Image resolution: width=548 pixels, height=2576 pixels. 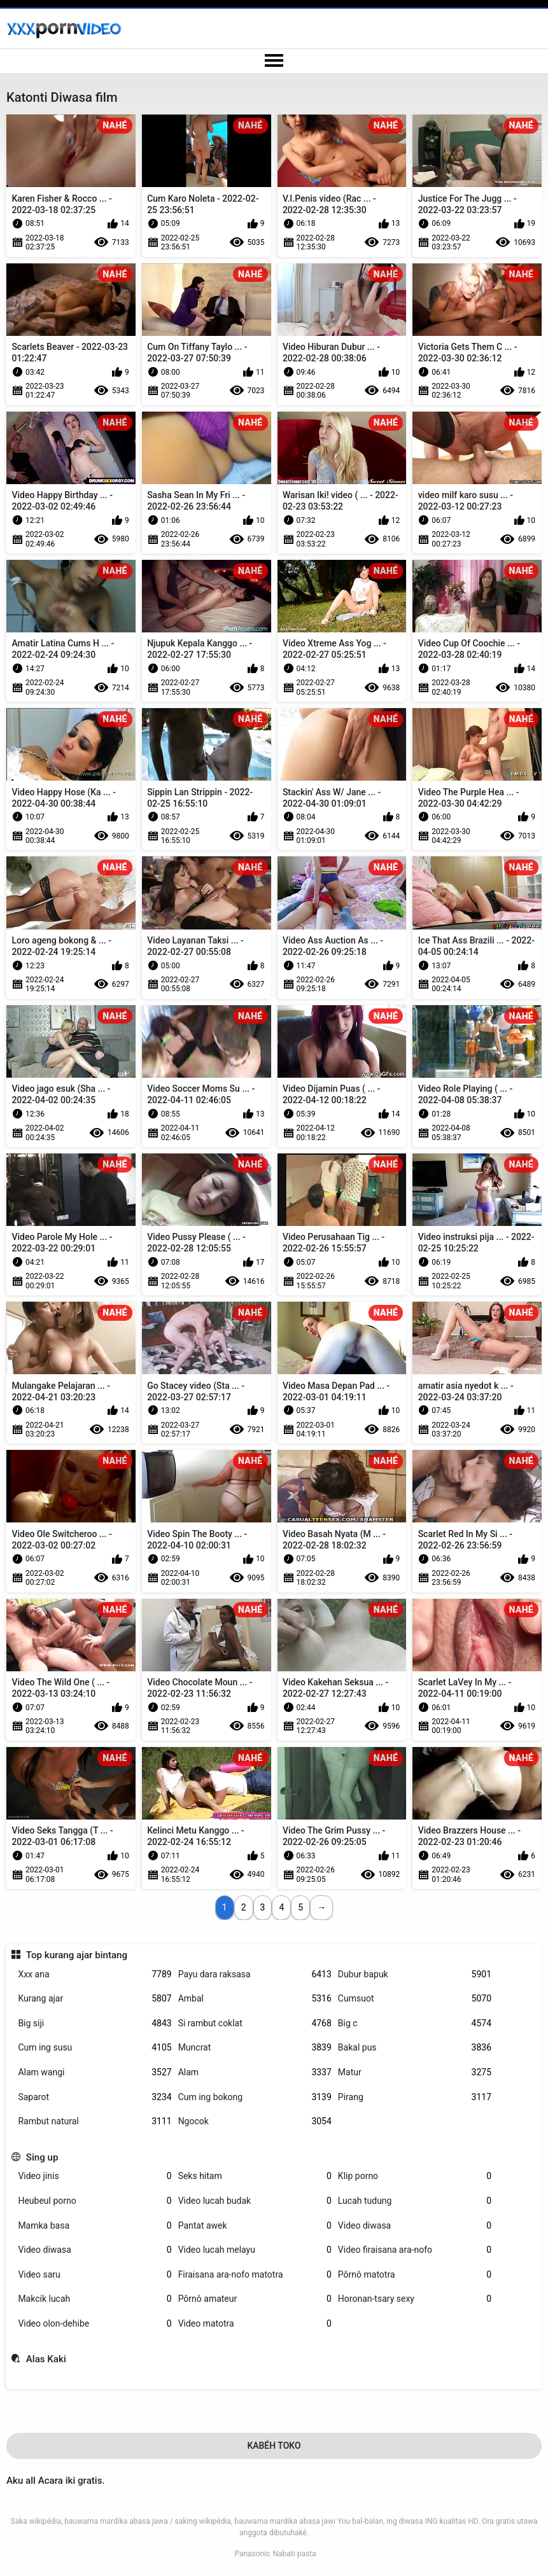 I want to click on Kurang ajar, so click(x=94, y=1998).